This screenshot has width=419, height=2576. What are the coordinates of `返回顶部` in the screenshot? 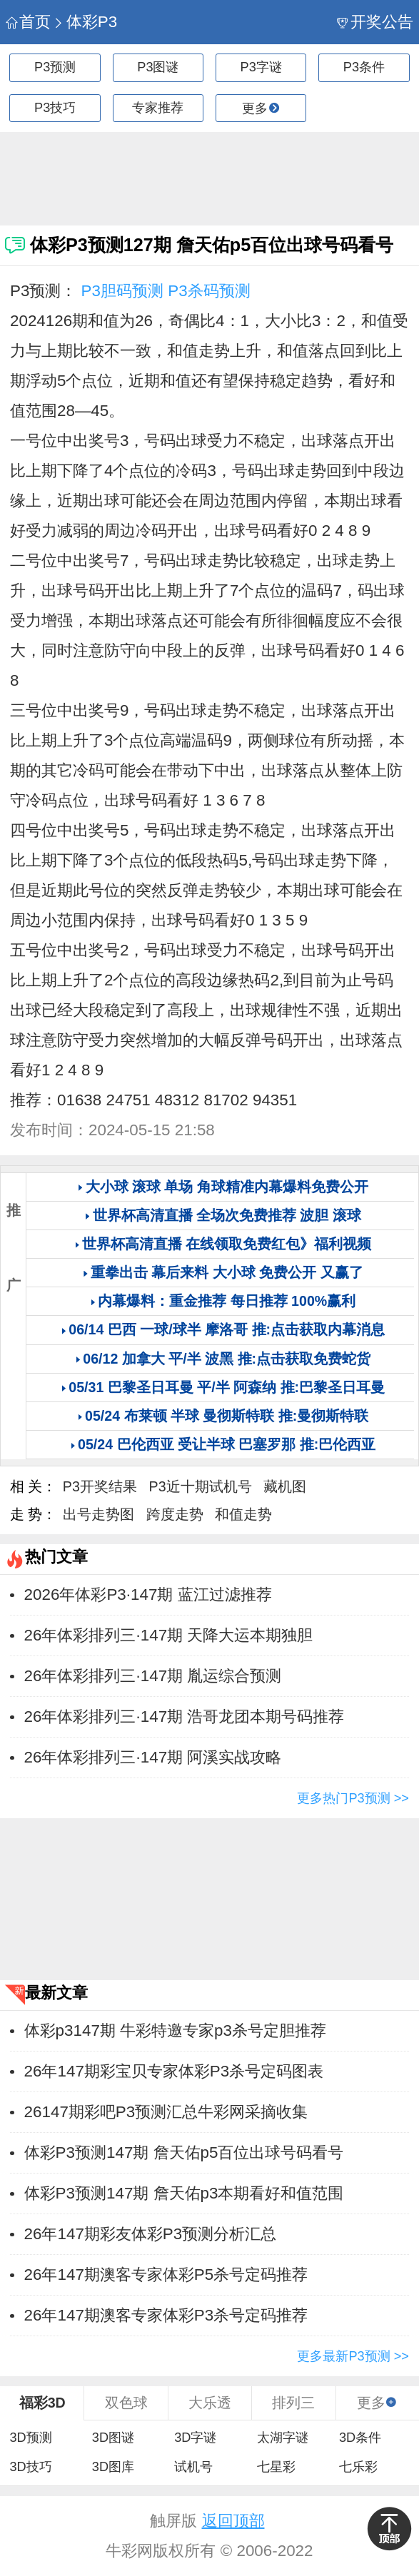 It's located at (233, 2521).